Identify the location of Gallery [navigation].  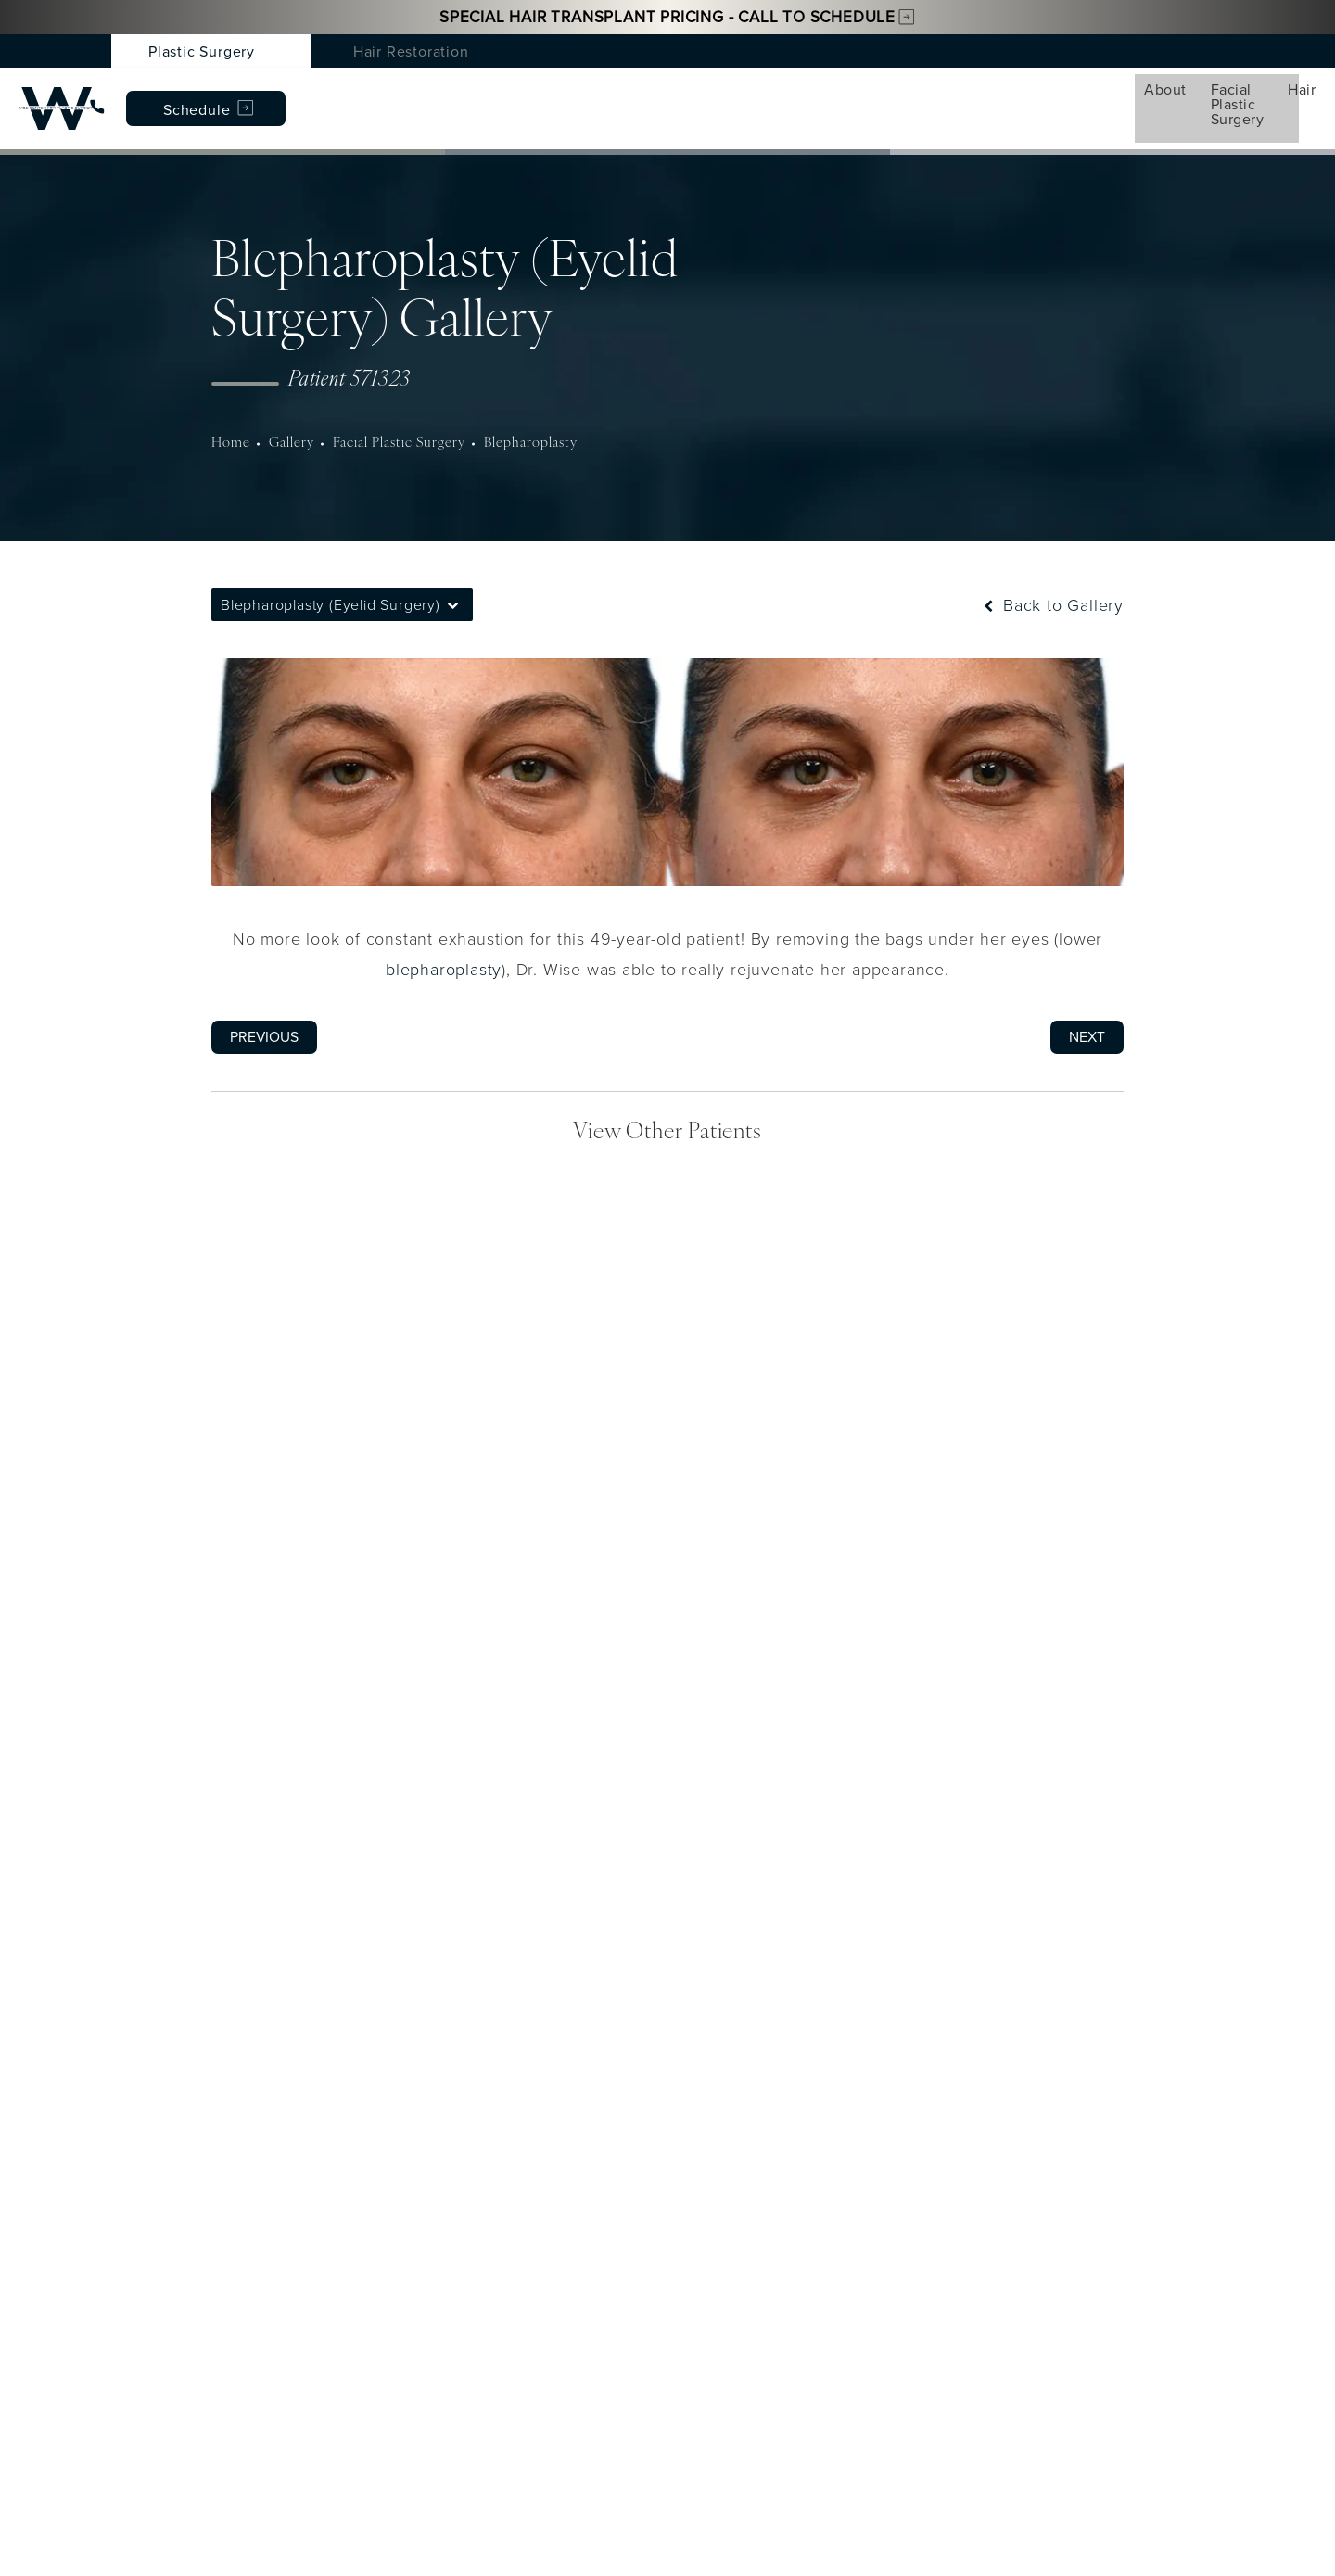
(288, 418).